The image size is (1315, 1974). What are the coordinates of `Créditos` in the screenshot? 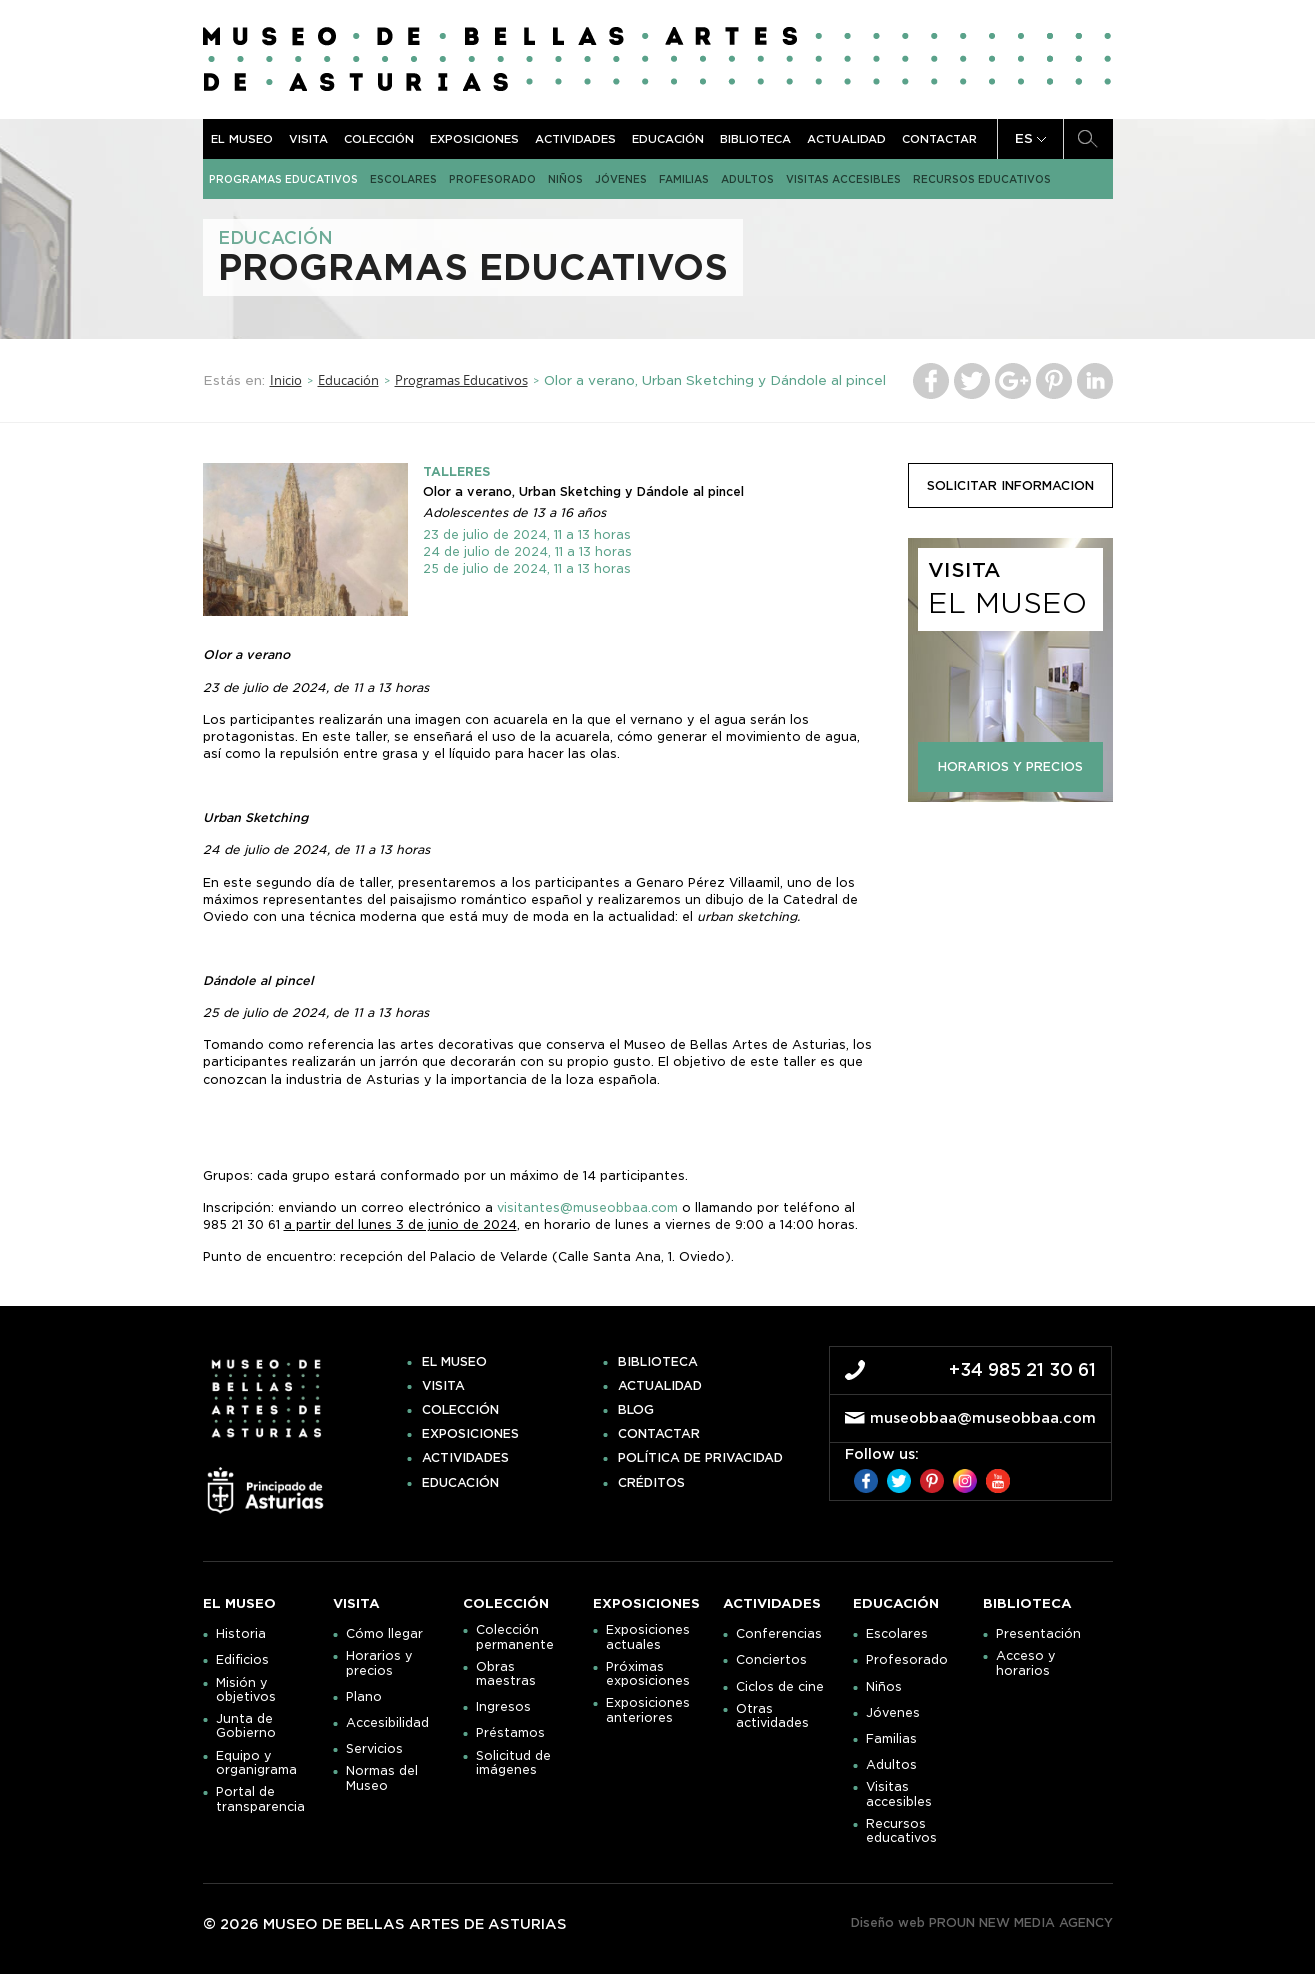 It's located at (651, 1483).